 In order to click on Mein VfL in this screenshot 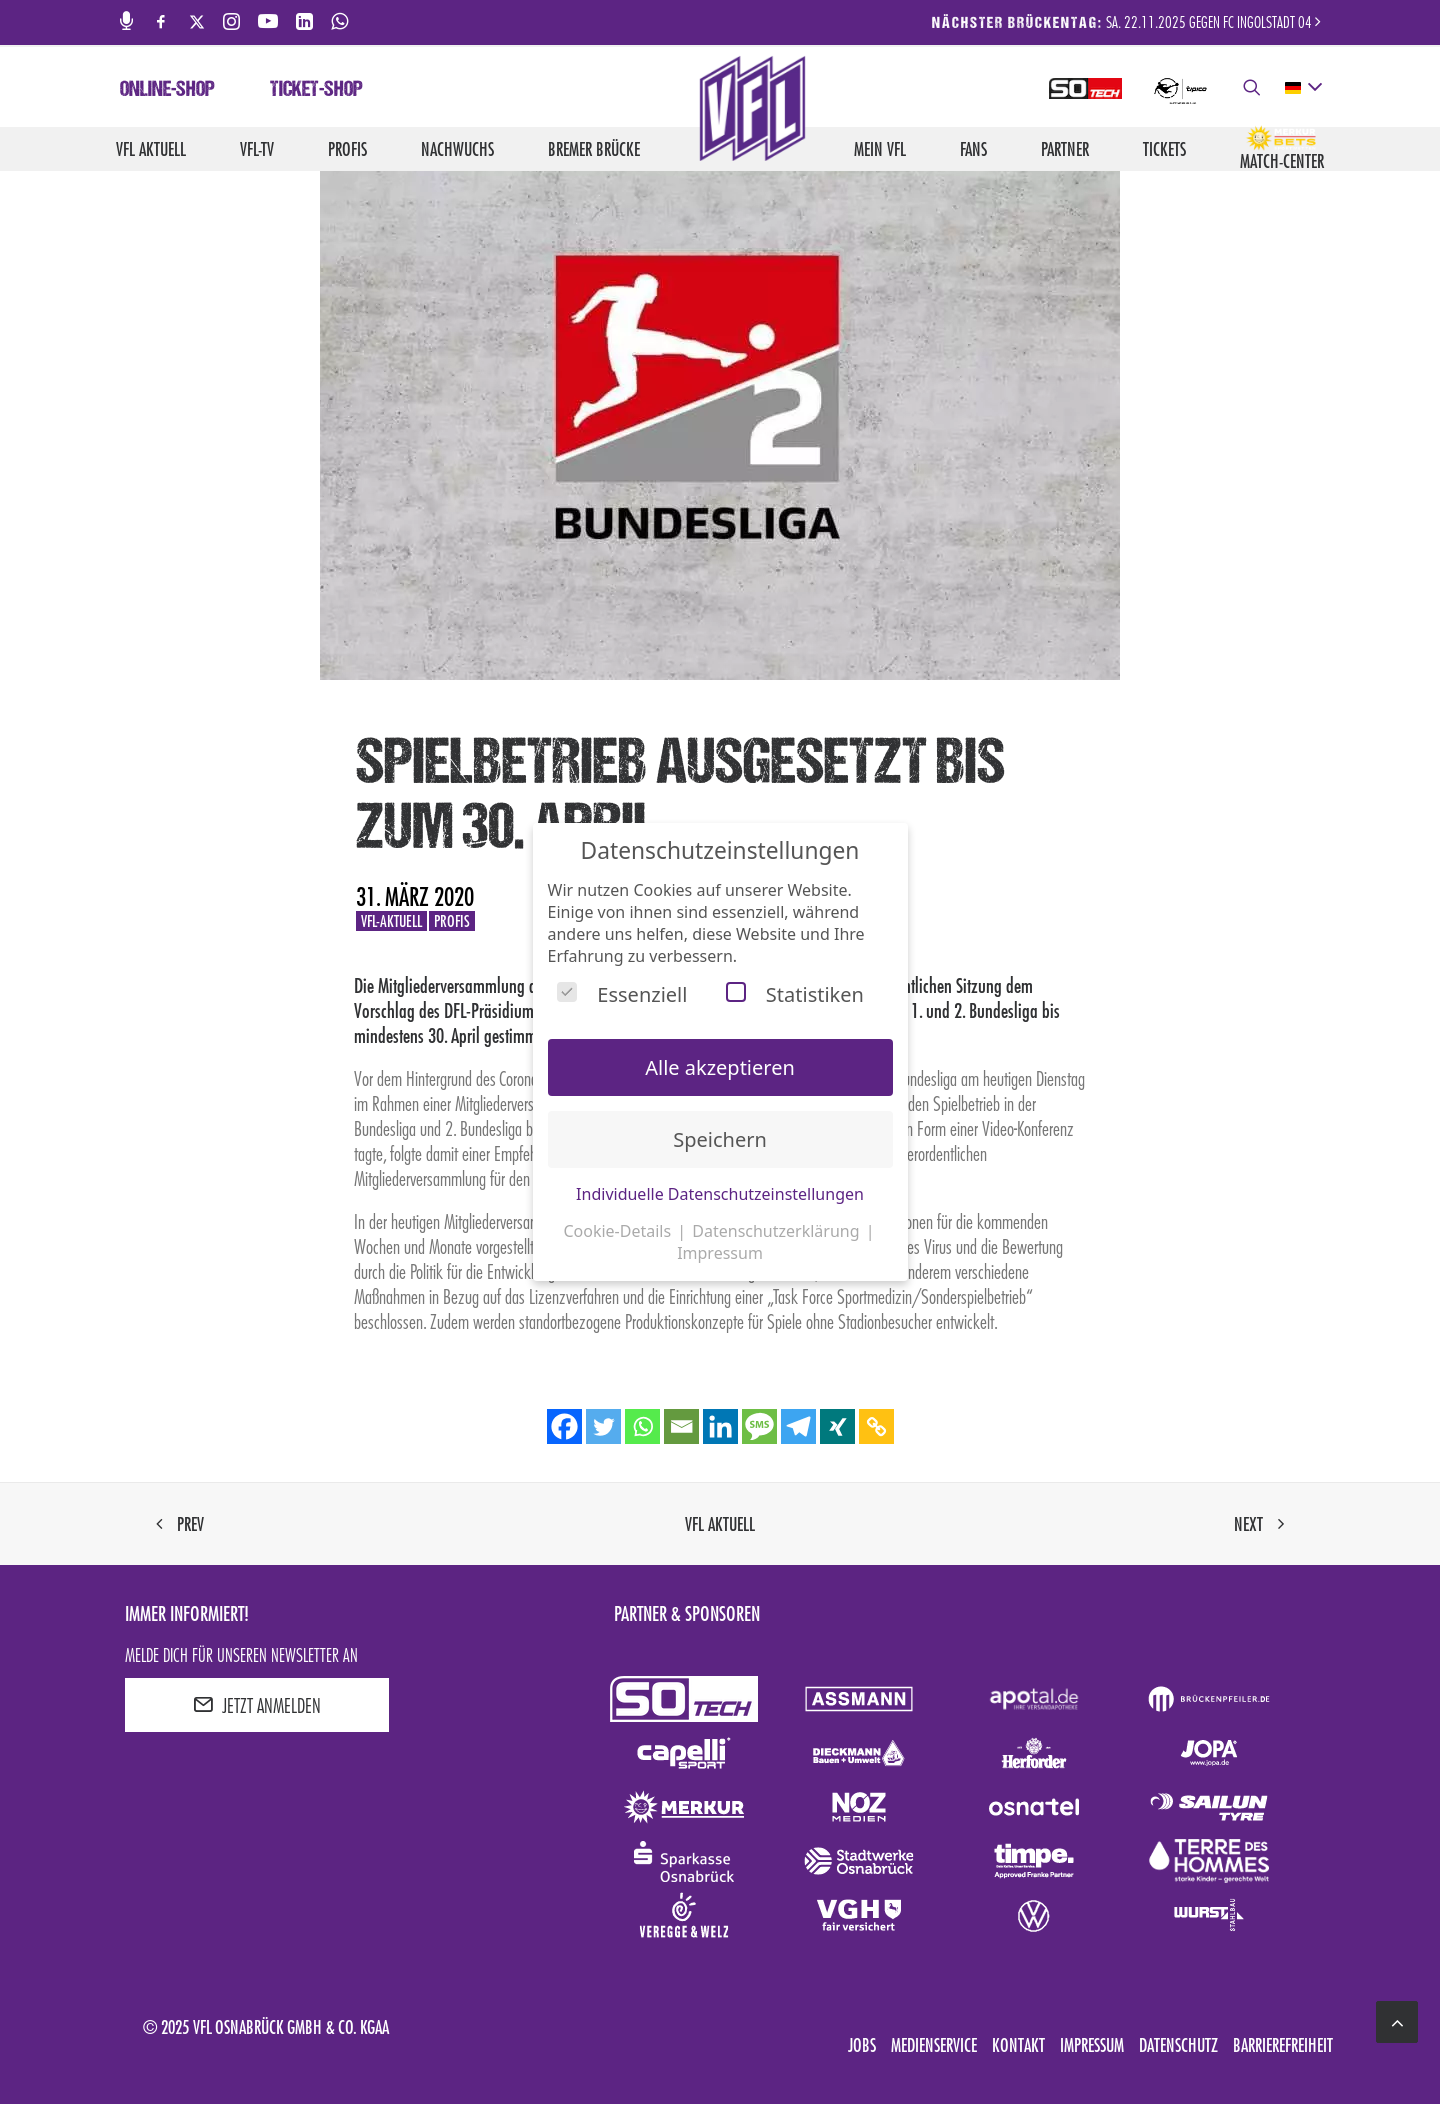, I will do `click(880, 149)`.